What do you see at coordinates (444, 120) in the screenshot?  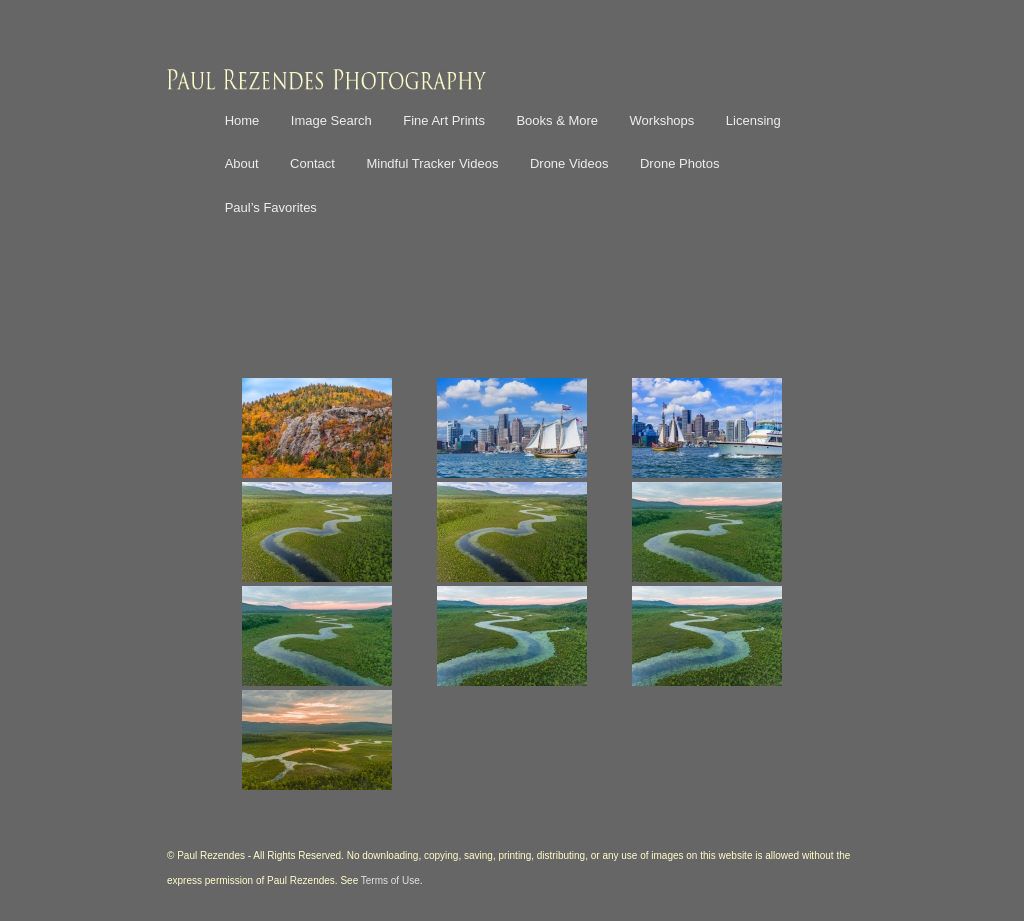 I see `Fine Art Prints` at bounding box center [444, 120].